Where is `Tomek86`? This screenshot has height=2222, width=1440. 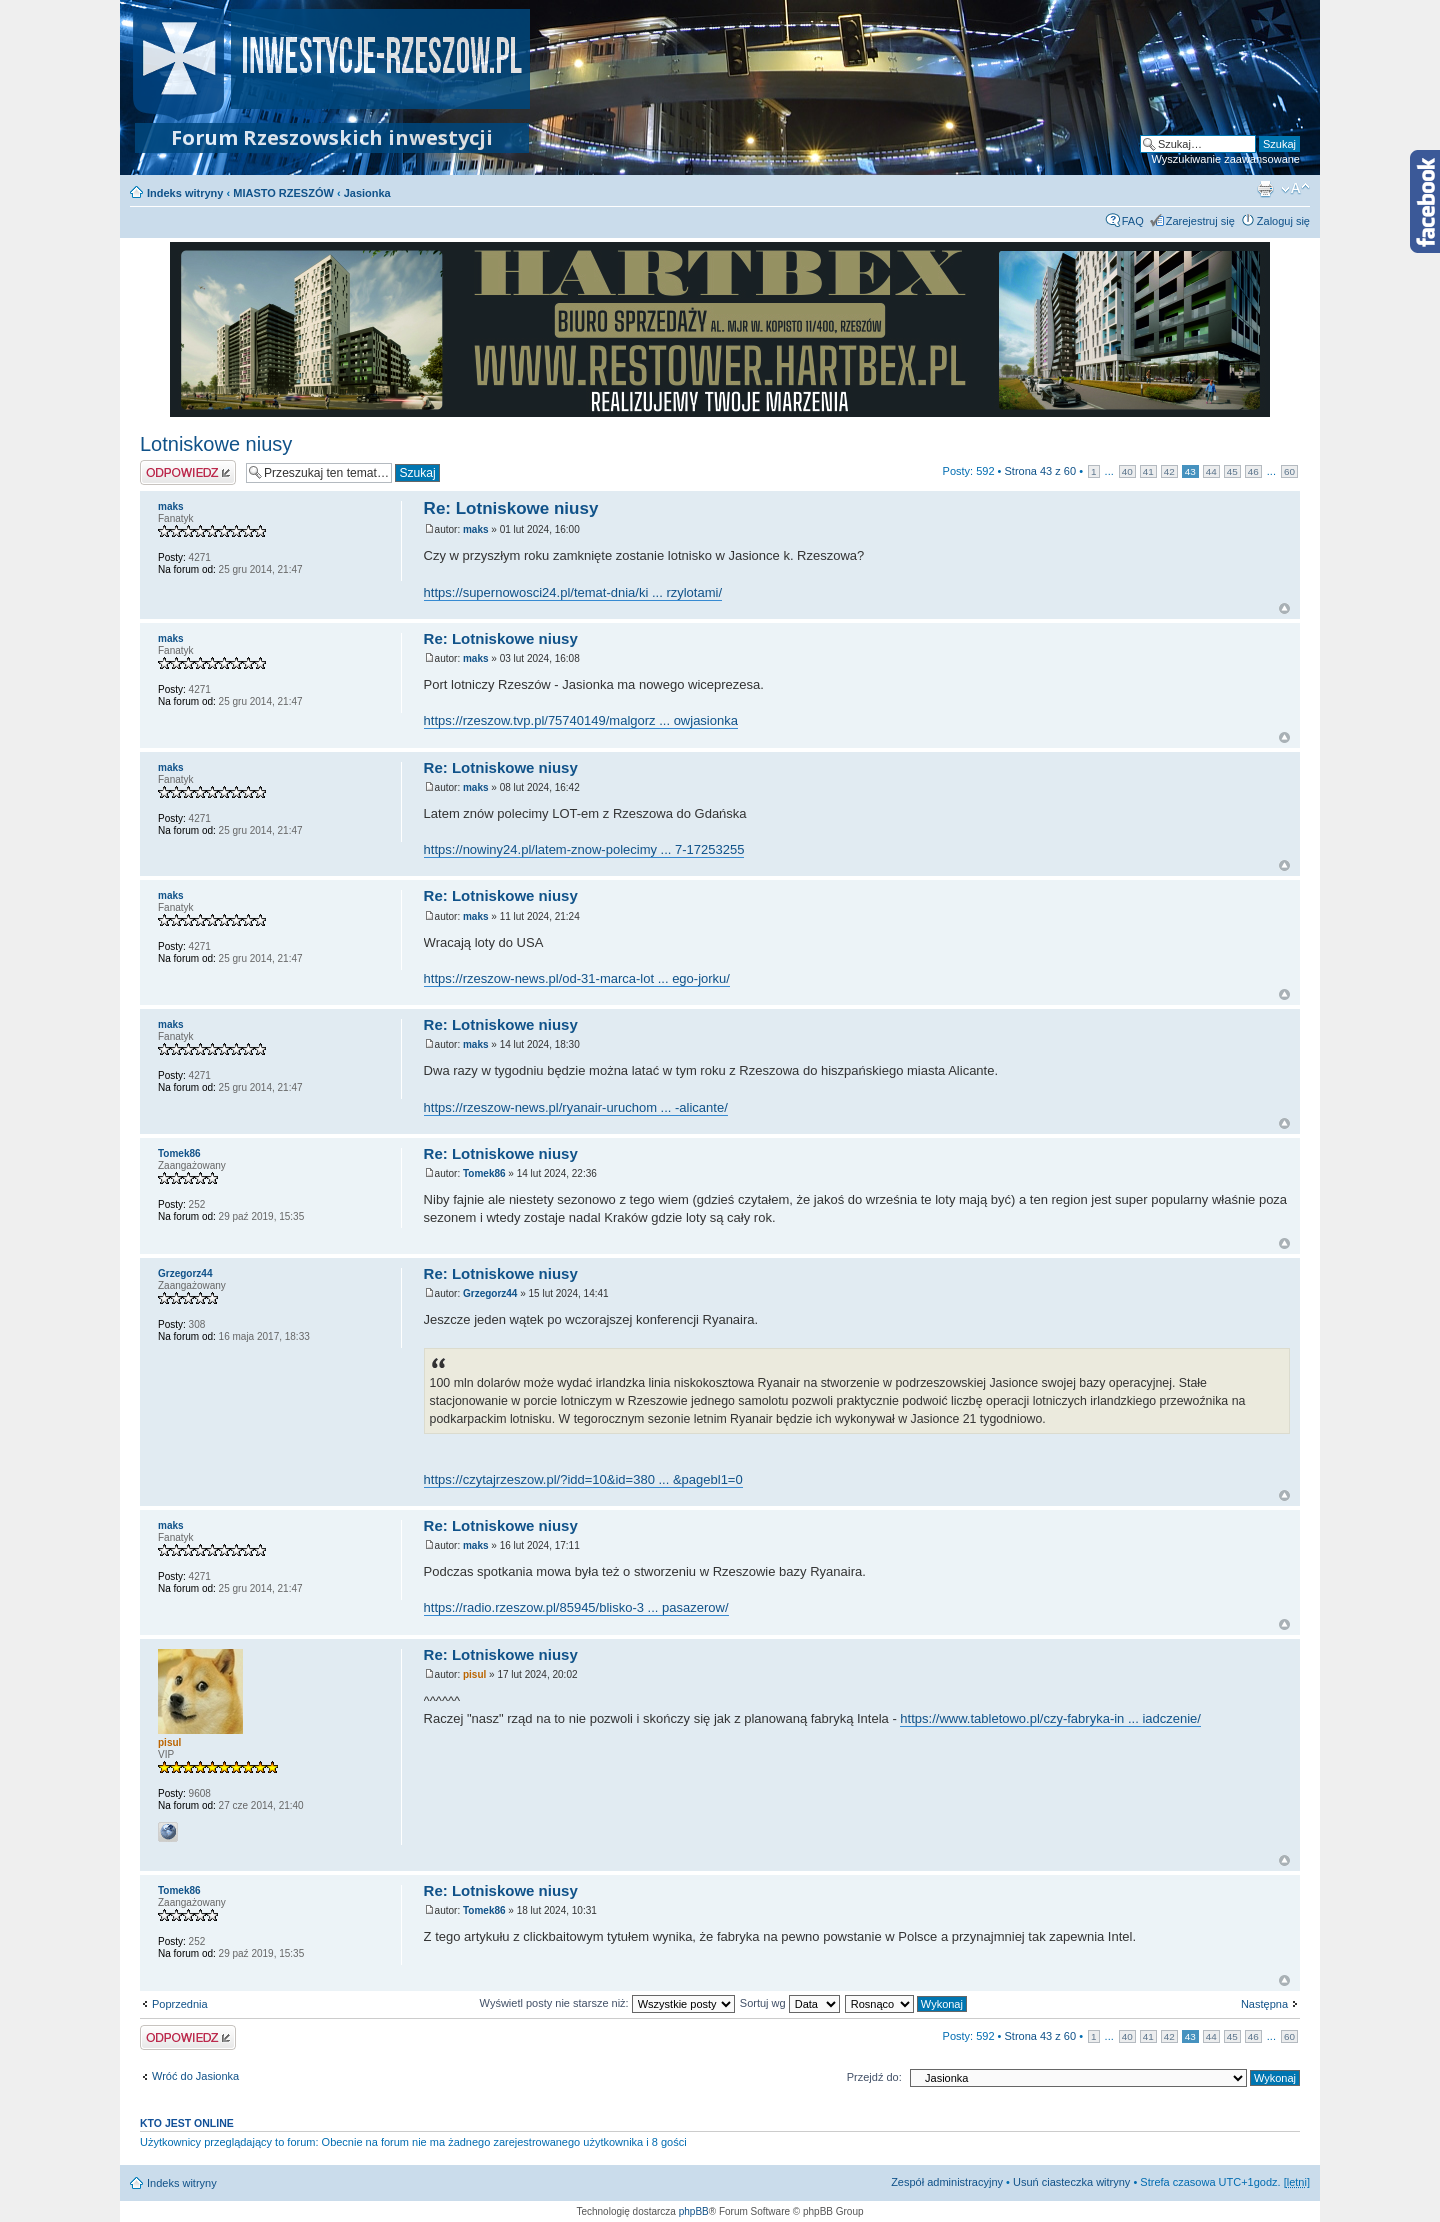
Tomek86 is located at coordinates (484, 1173).